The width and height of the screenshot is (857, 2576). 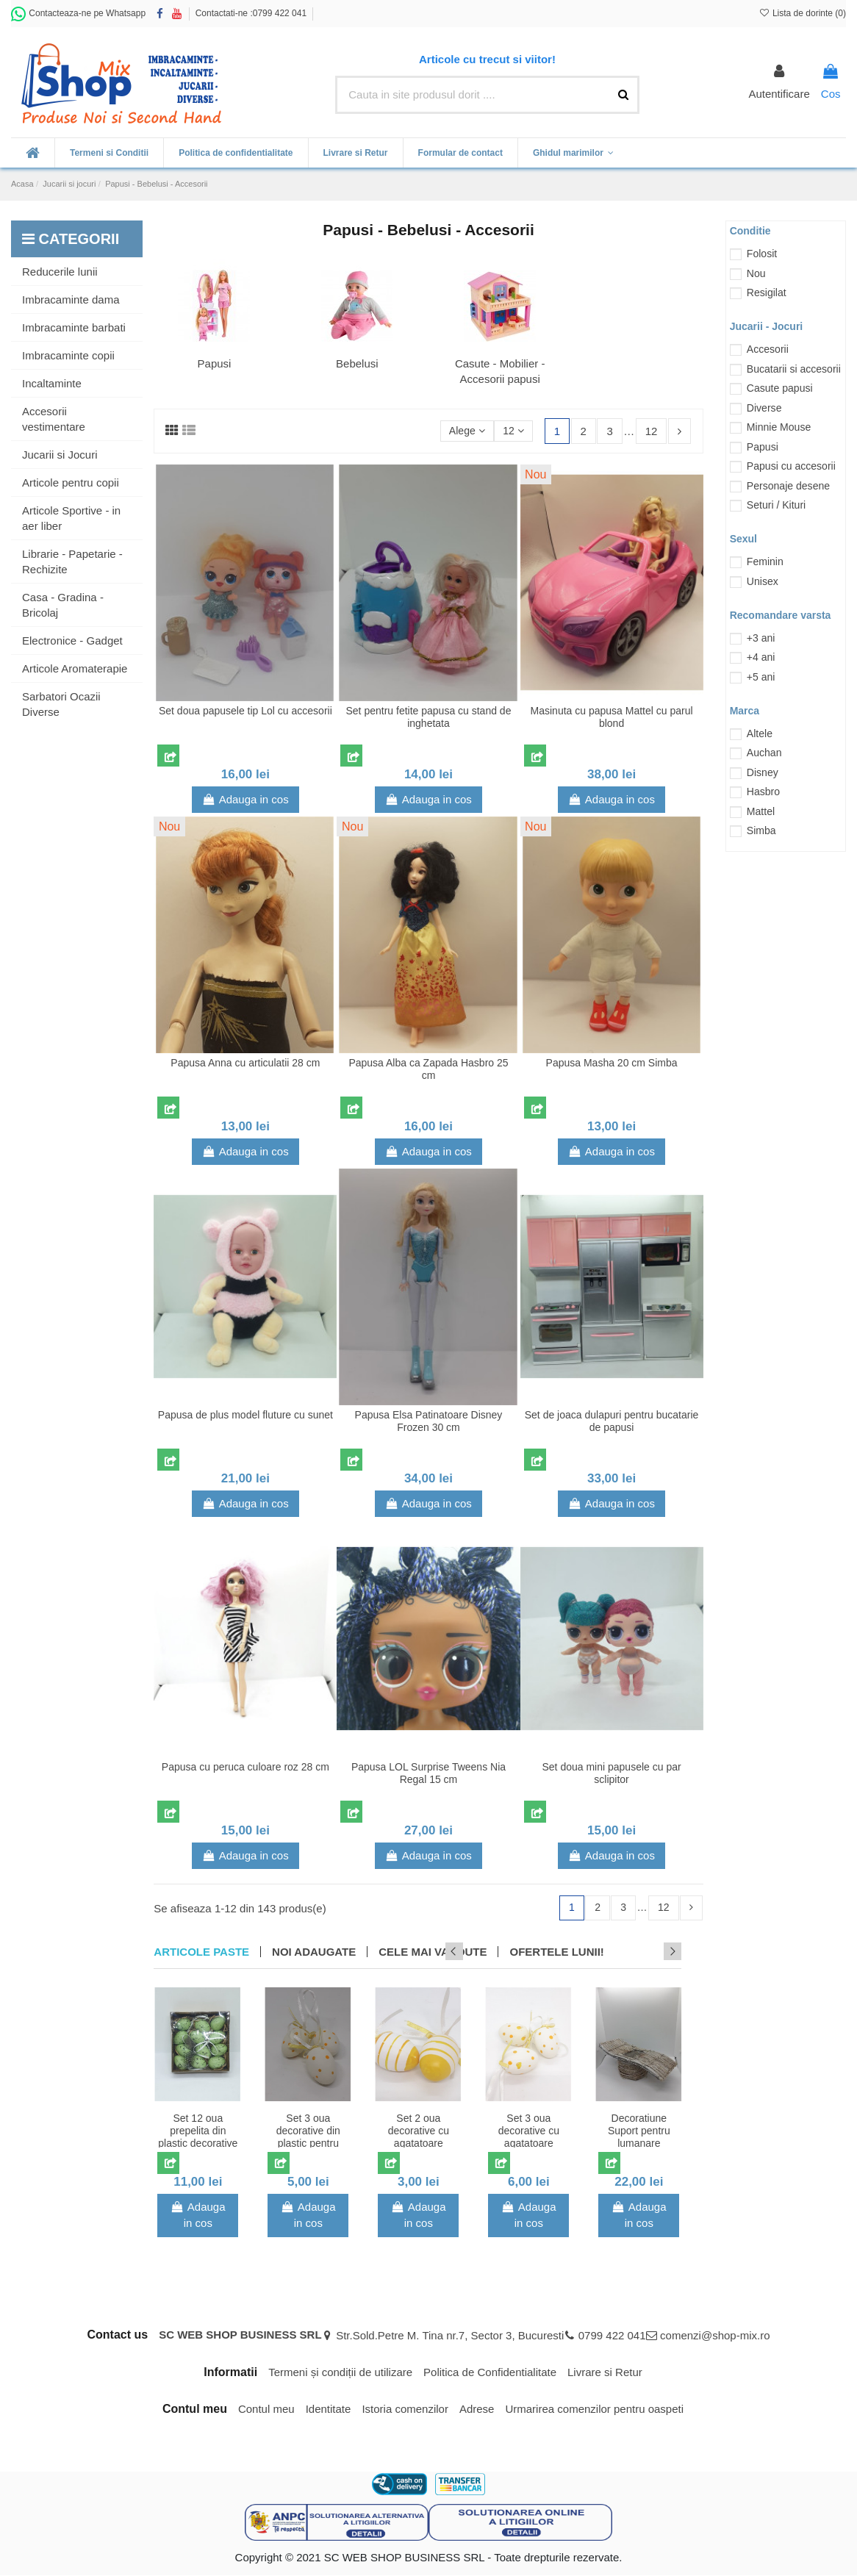 What do you see at coordinates (611, 1773) in the screenshot?
I see `Set doua mini papusele cu par sclipitor` at bounding box center [611, 1773].